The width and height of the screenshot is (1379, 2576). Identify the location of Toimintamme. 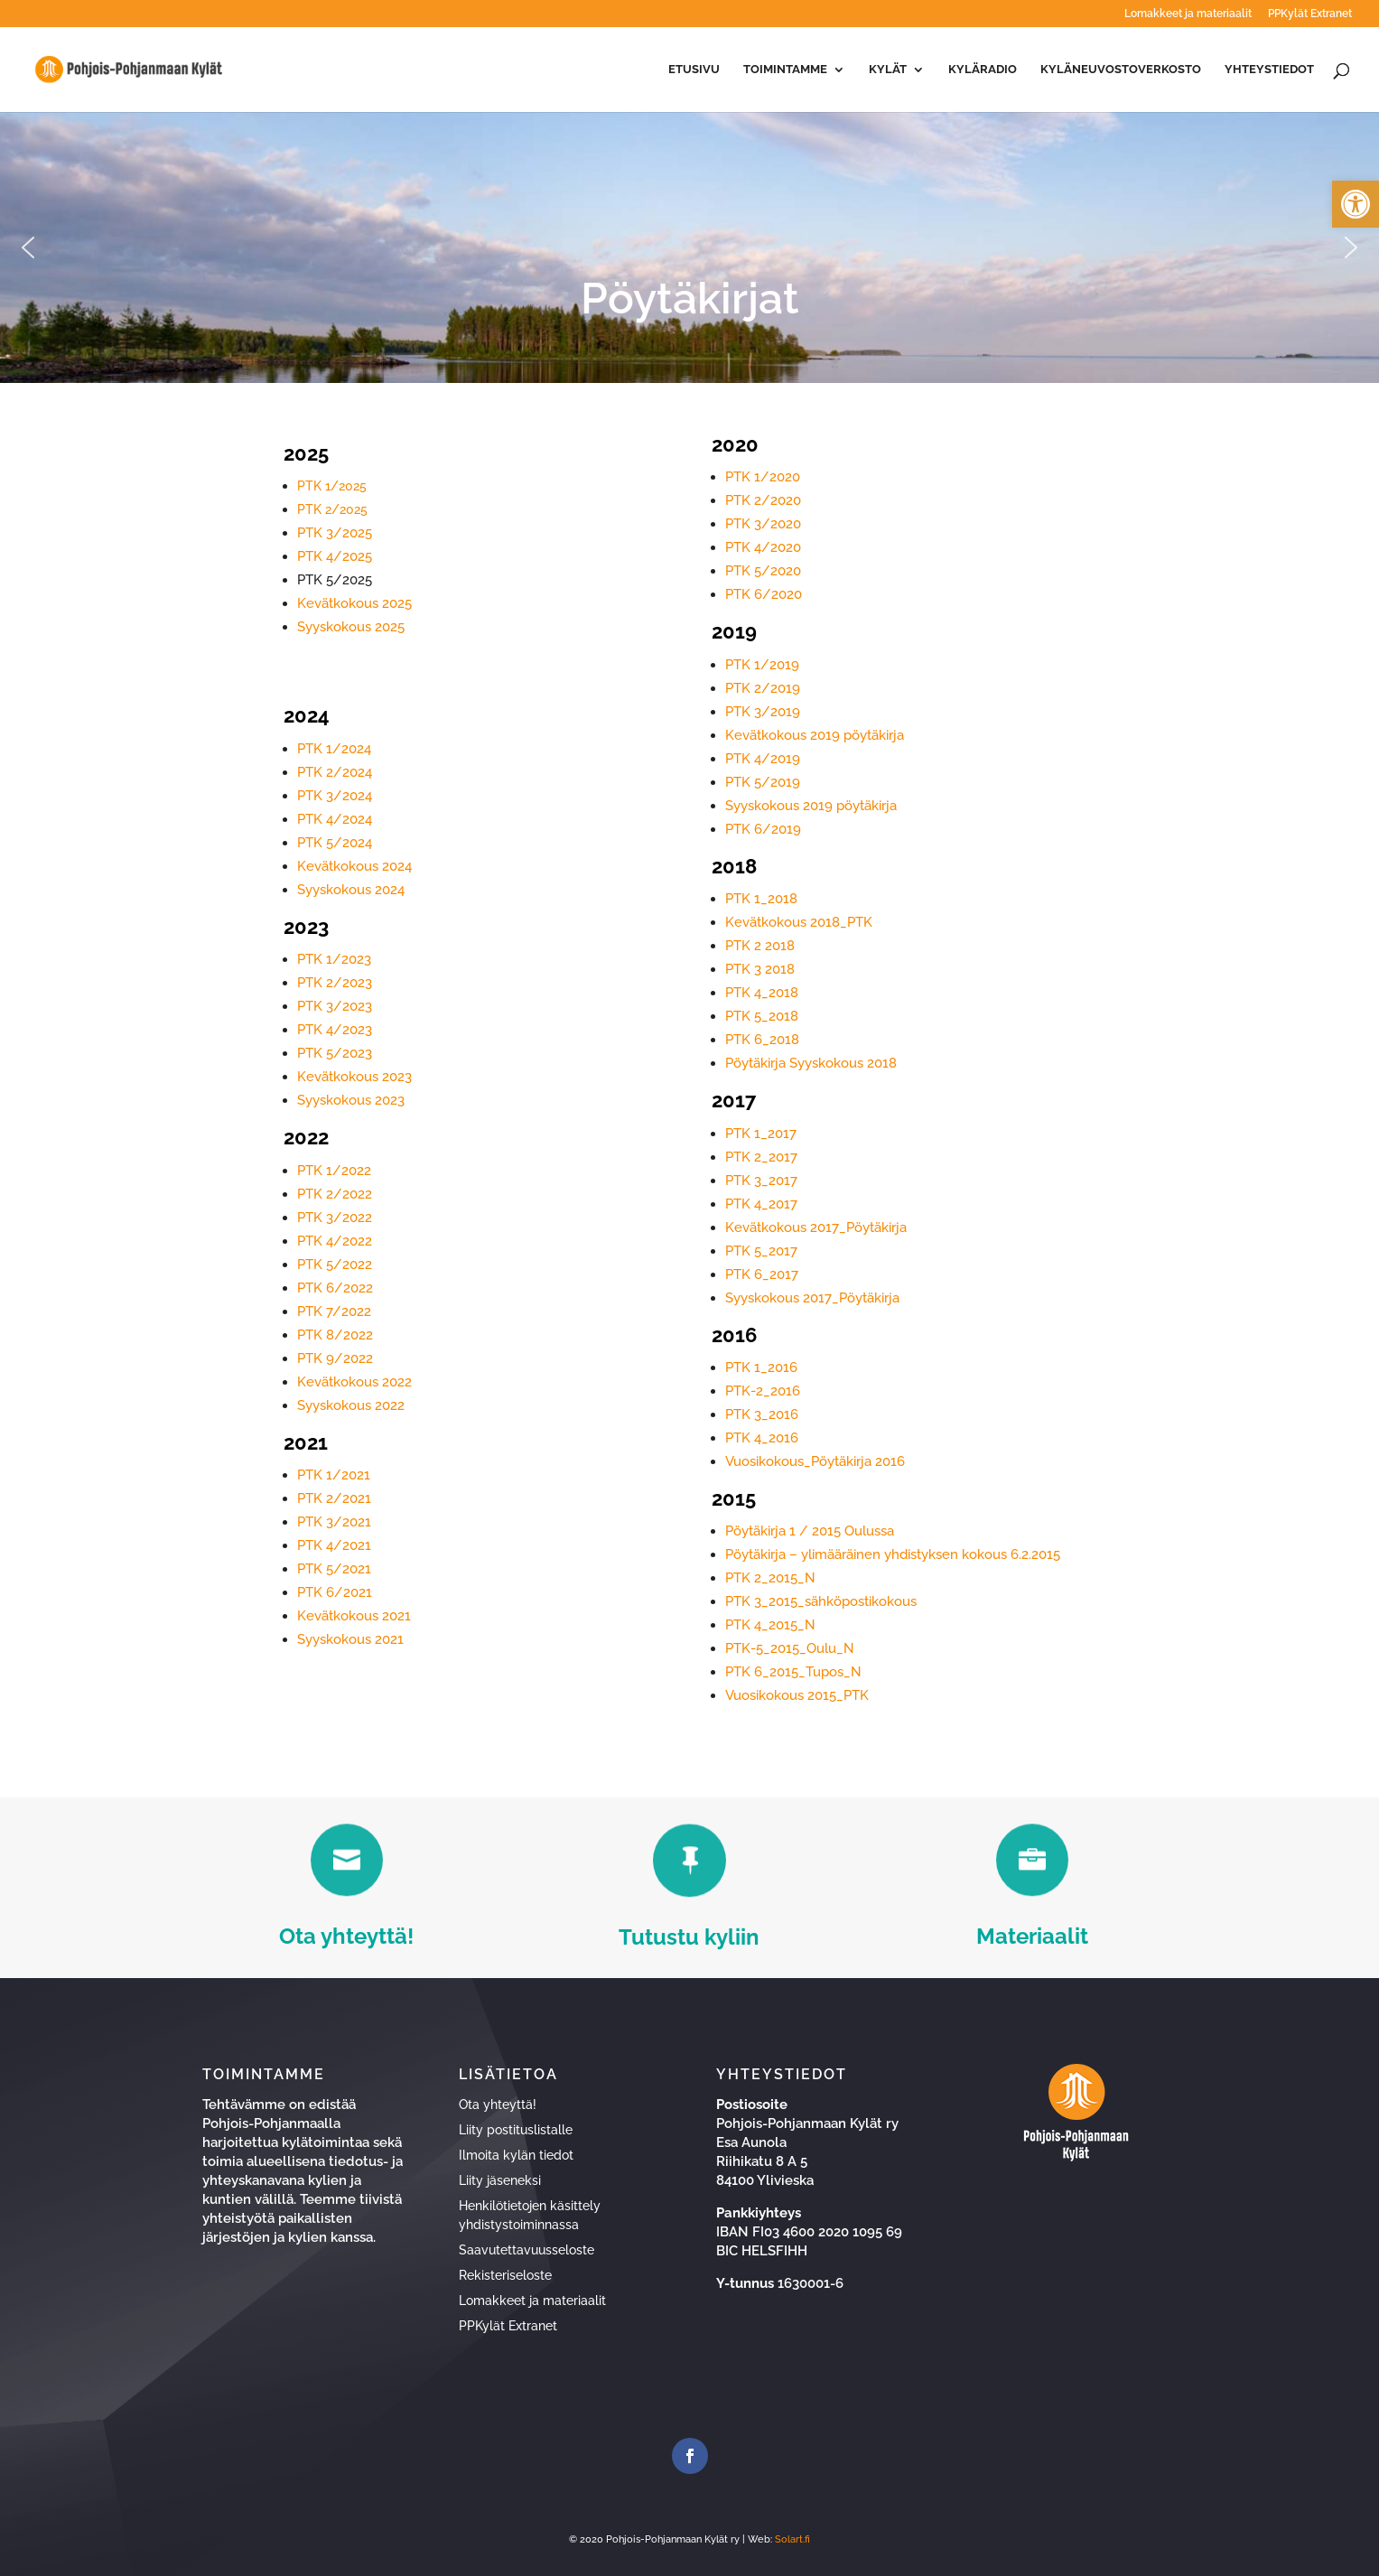
(785, 69).